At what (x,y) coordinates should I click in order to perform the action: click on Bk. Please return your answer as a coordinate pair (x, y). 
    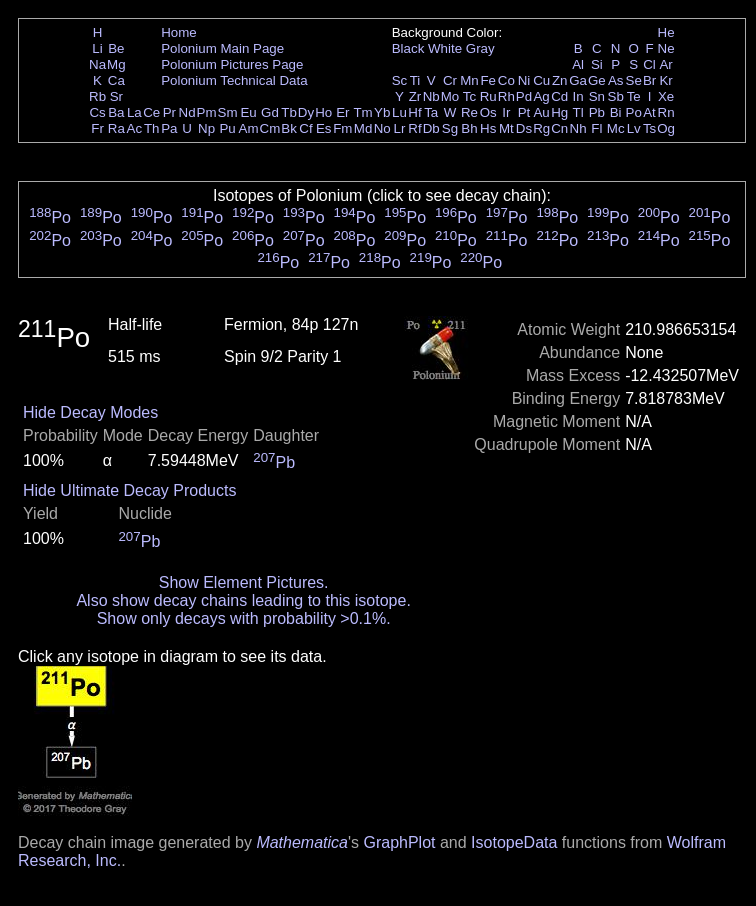
    Looking at the image, I should click on (289, 128).